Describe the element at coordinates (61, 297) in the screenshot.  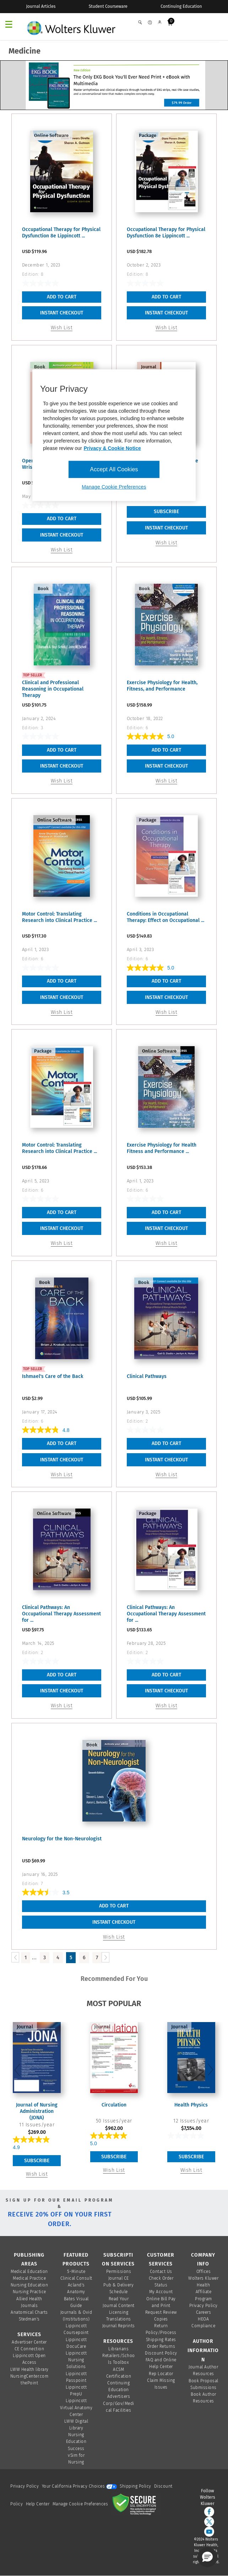
I see `Add To Cart [button]` at that location.